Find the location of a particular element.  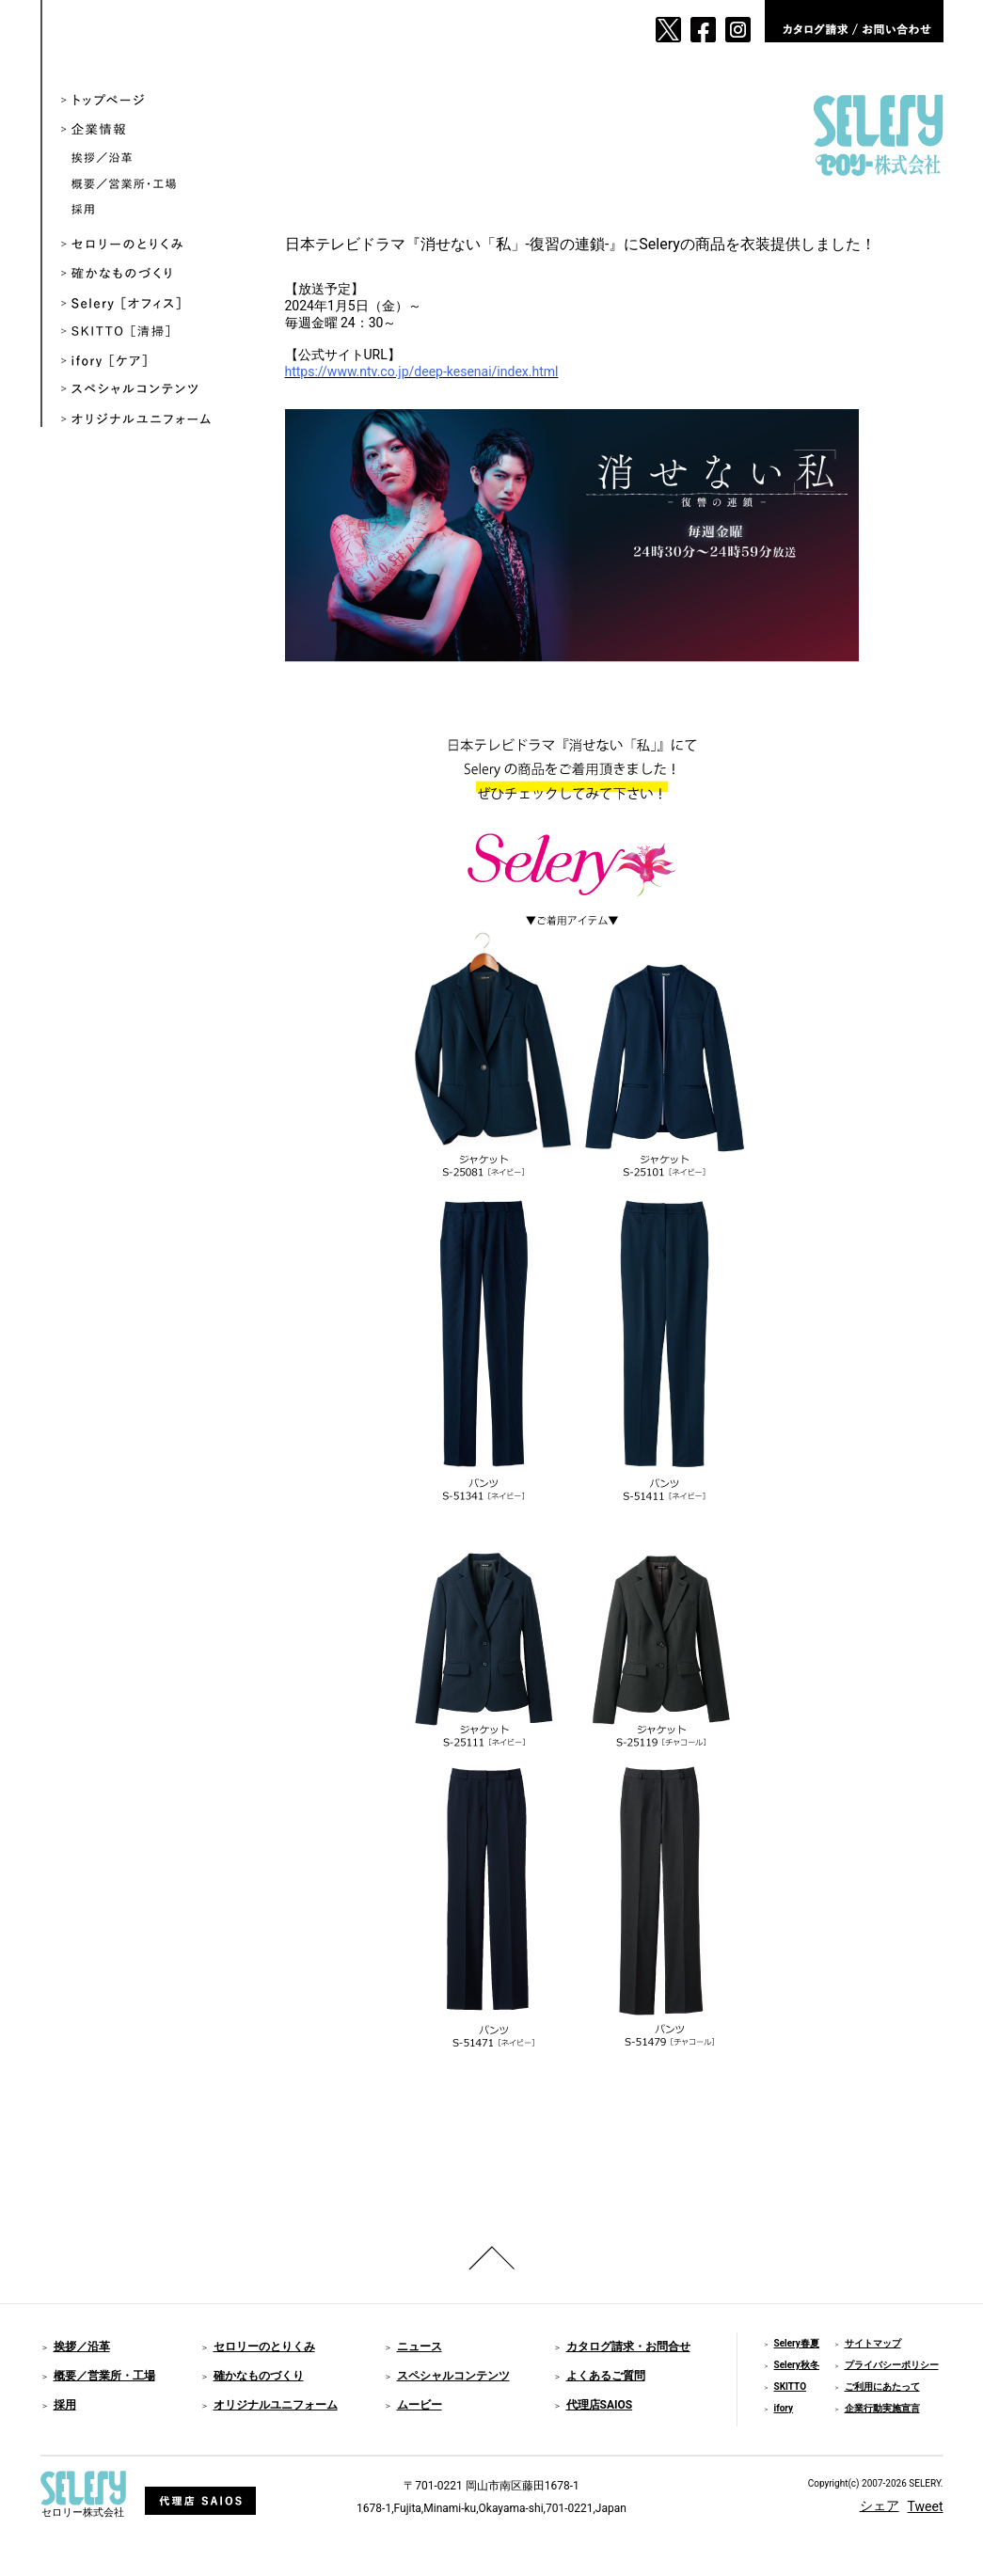

プライバシーポリシー is located at coordinates (892, 2365).